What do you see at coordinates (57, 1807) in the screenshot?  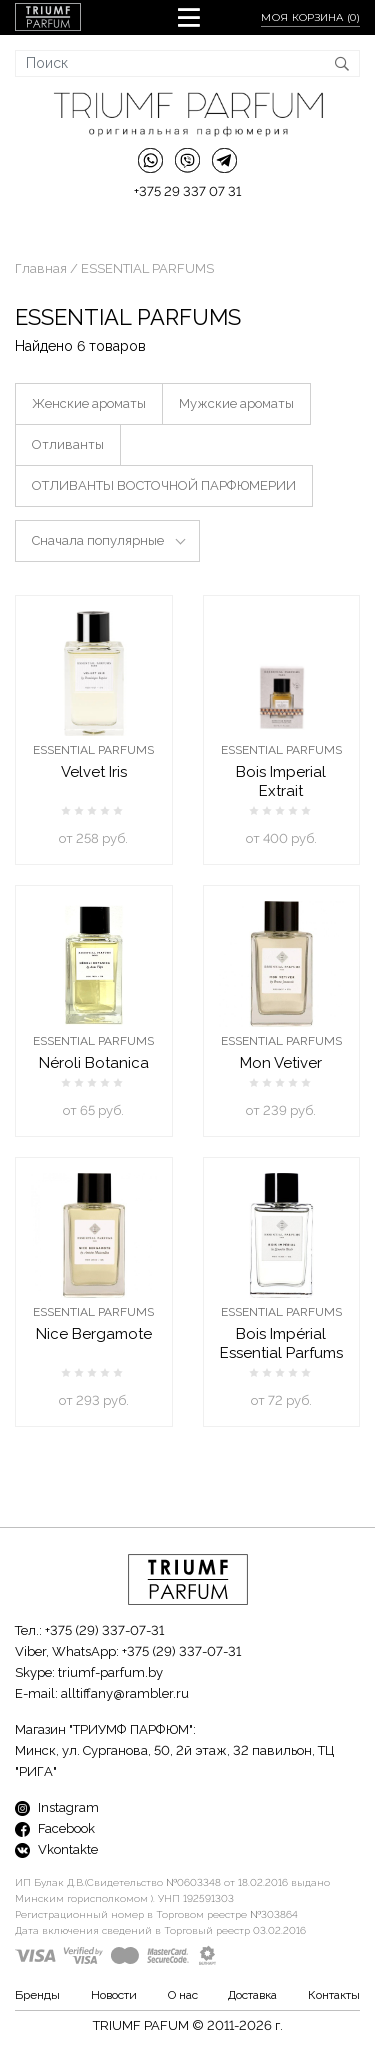 I see `Instagram` at bounding box center [57, 1807].